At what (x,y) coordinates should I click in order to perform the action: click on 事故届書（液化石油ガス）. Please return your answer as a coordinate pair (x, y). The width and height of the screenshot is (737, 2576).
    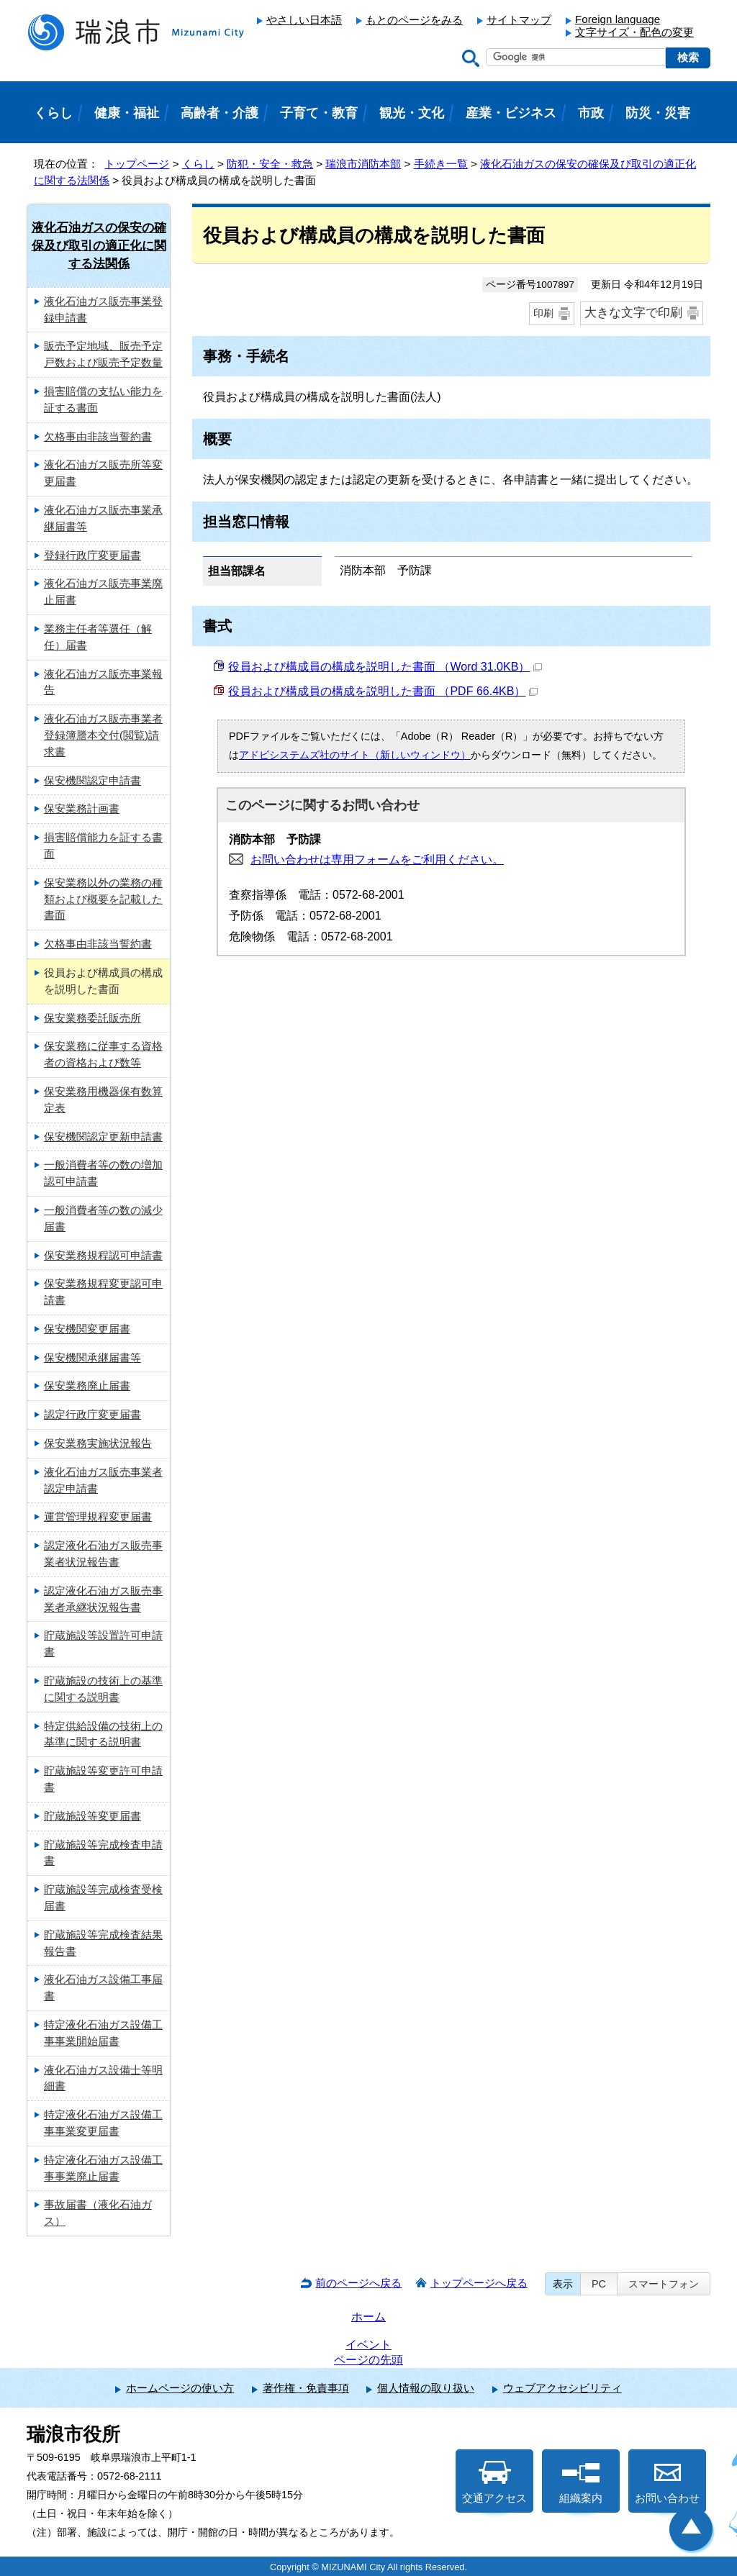
    Looking at the image, I should click on (98, 2212).